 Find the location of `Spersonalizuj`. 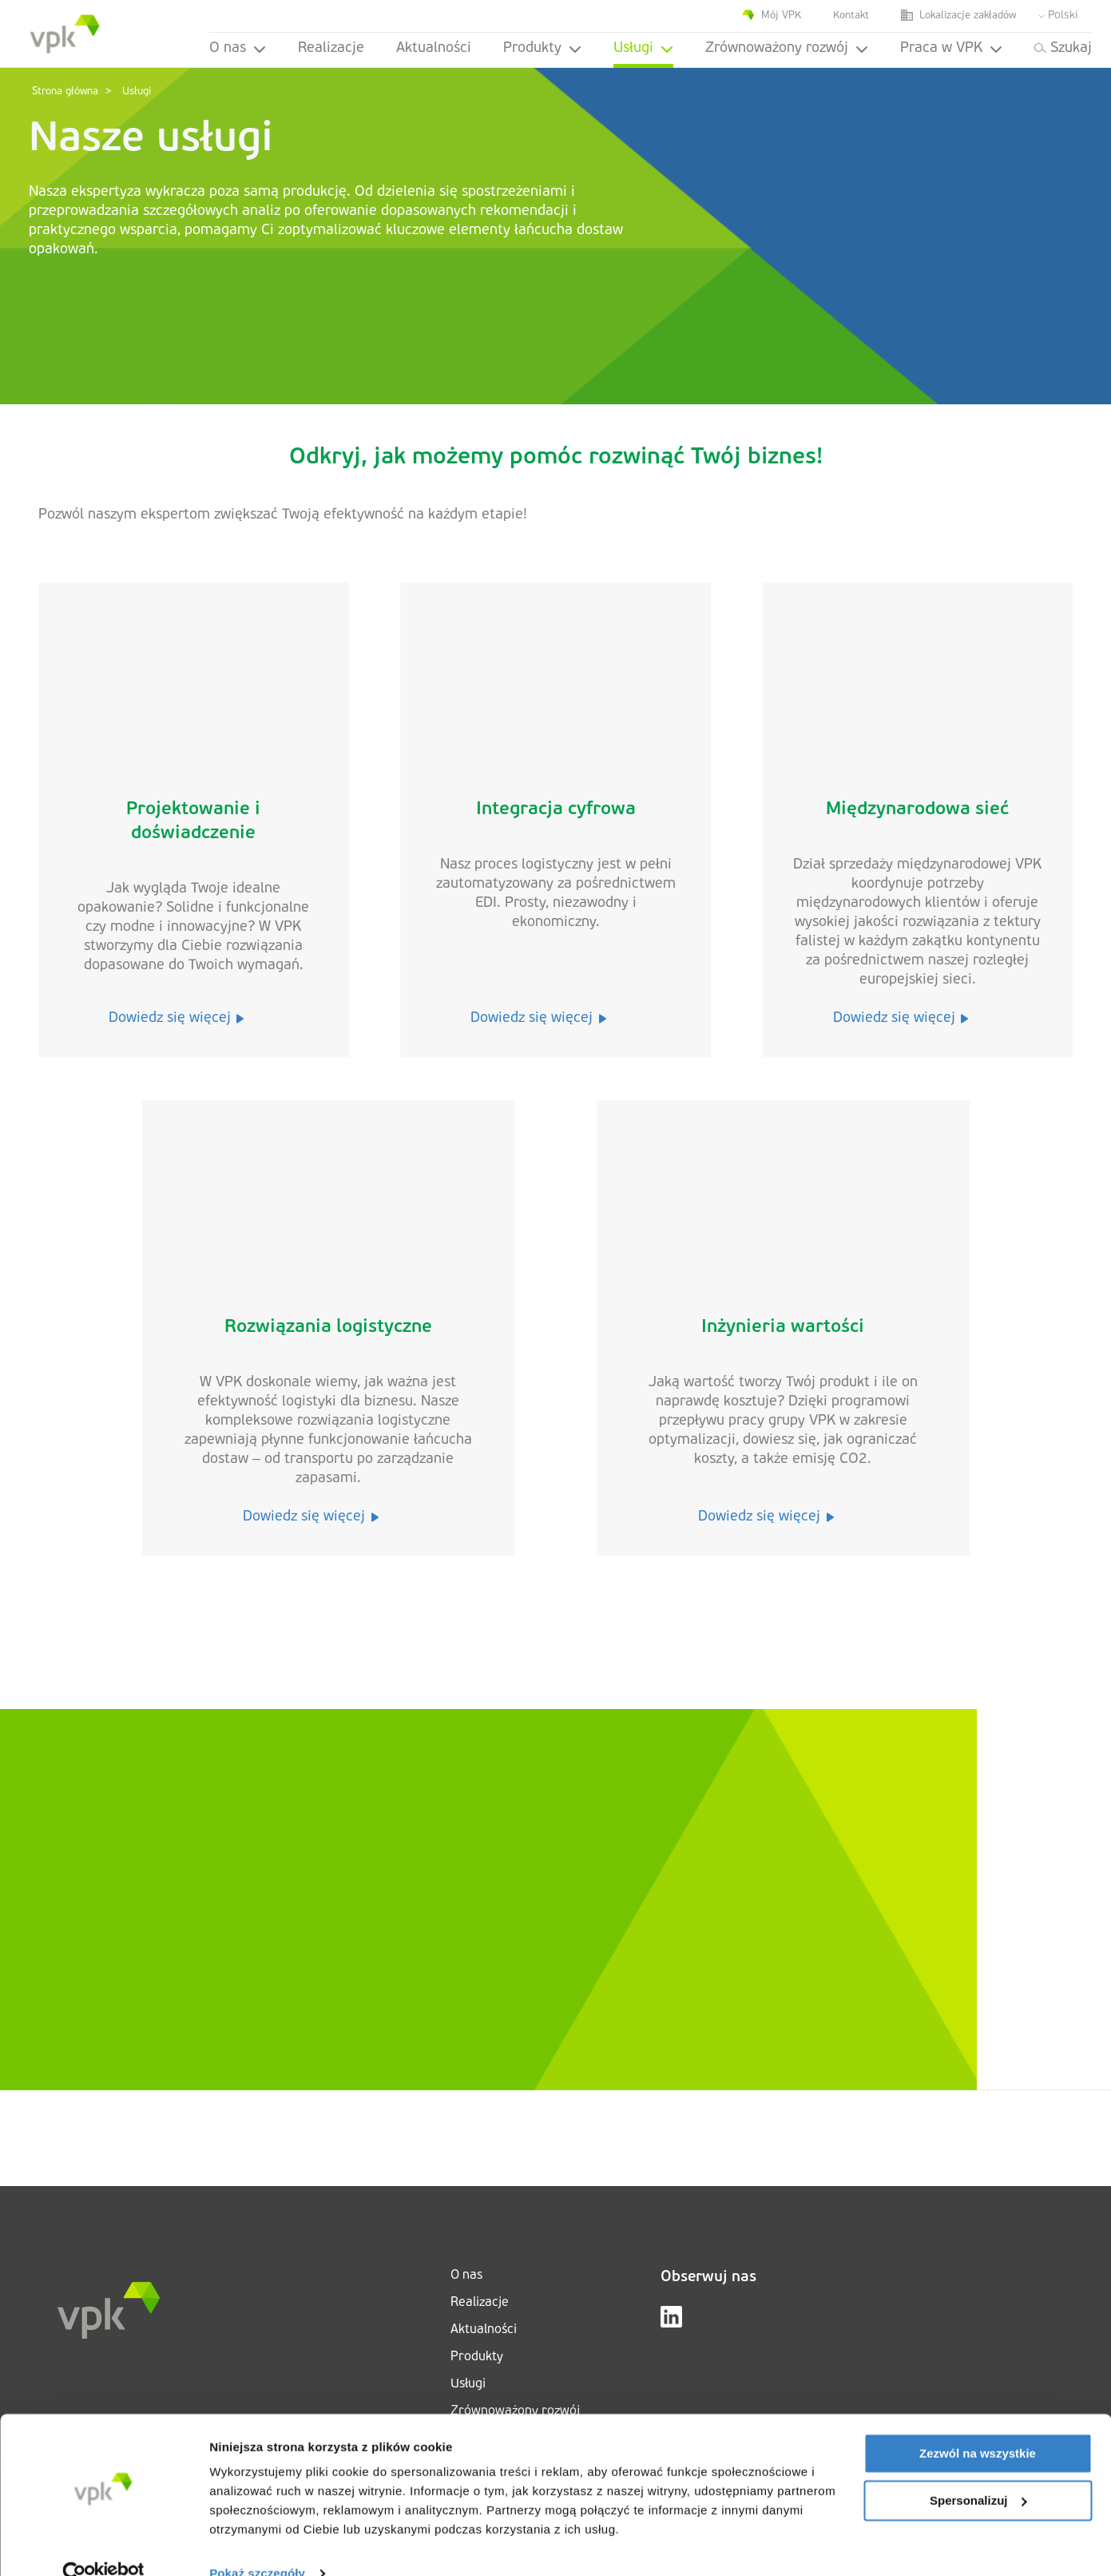

Spersonalizuj is located at coordinates (978, 2471).